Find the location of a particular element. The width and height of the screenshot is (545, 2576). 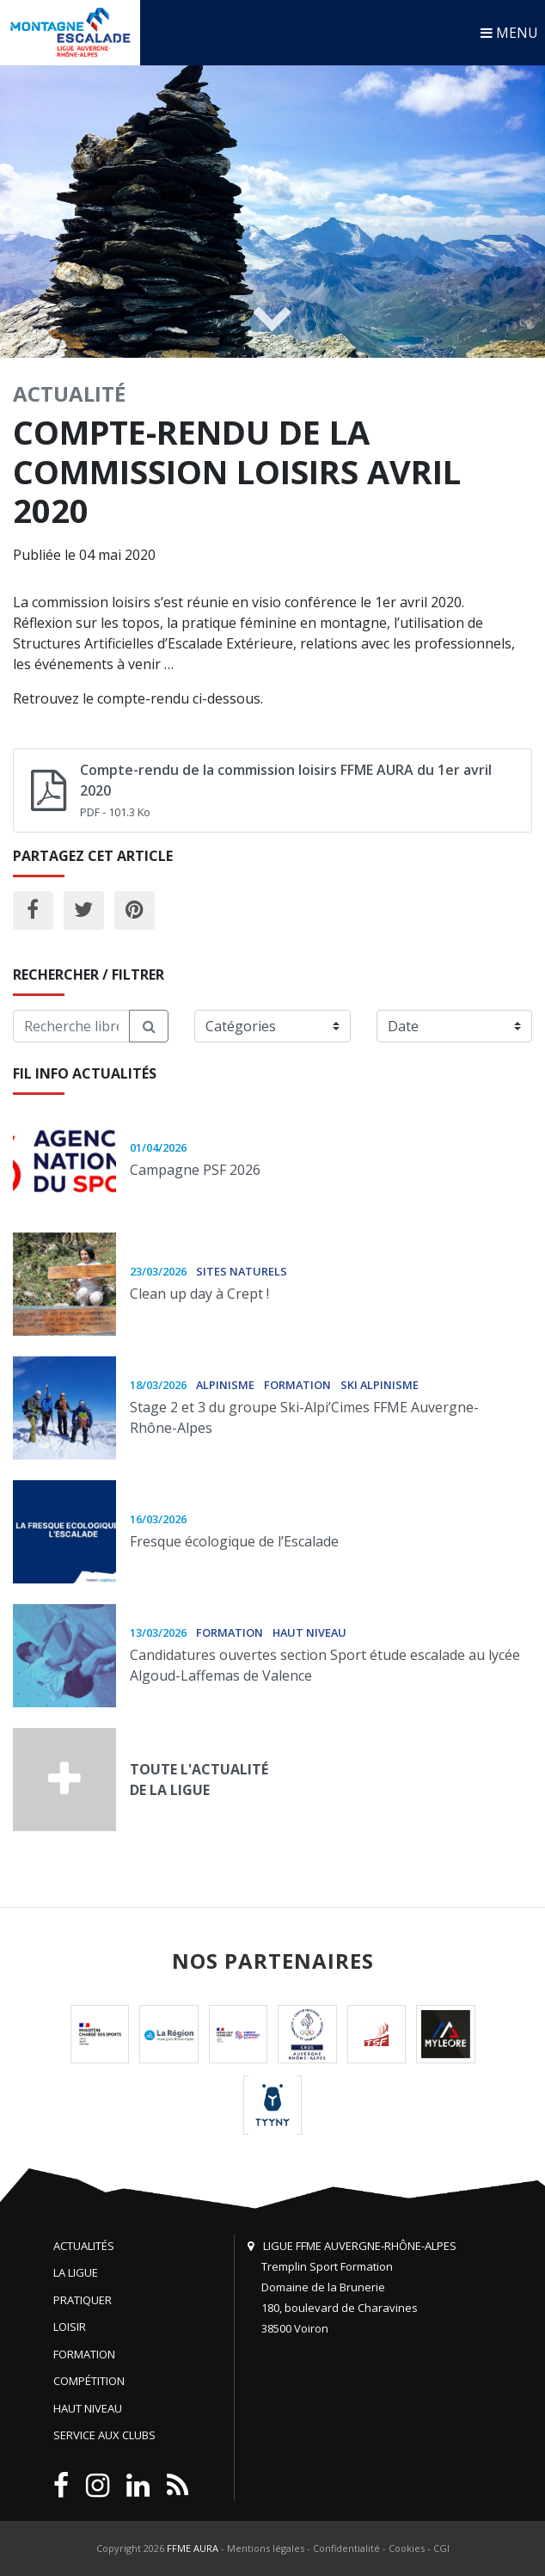

Cookies is located at coordinates (407, 2548).